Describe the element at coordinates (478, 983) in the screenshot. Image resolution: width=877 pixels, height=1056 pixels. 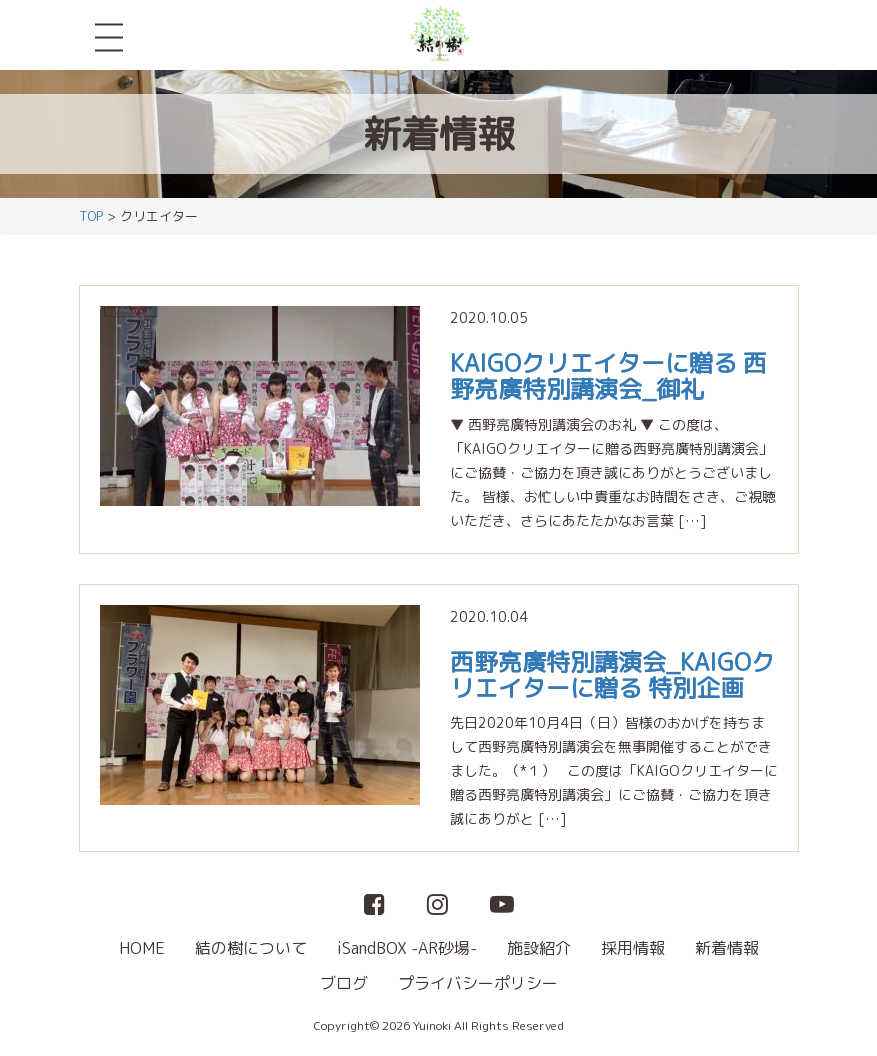
I see `プライバシーポリシー` at that location.